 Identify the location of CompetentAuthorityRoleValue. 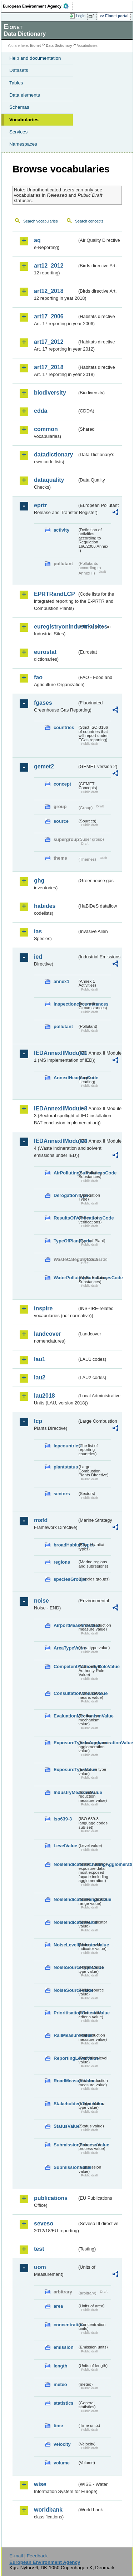
(65, 1666).